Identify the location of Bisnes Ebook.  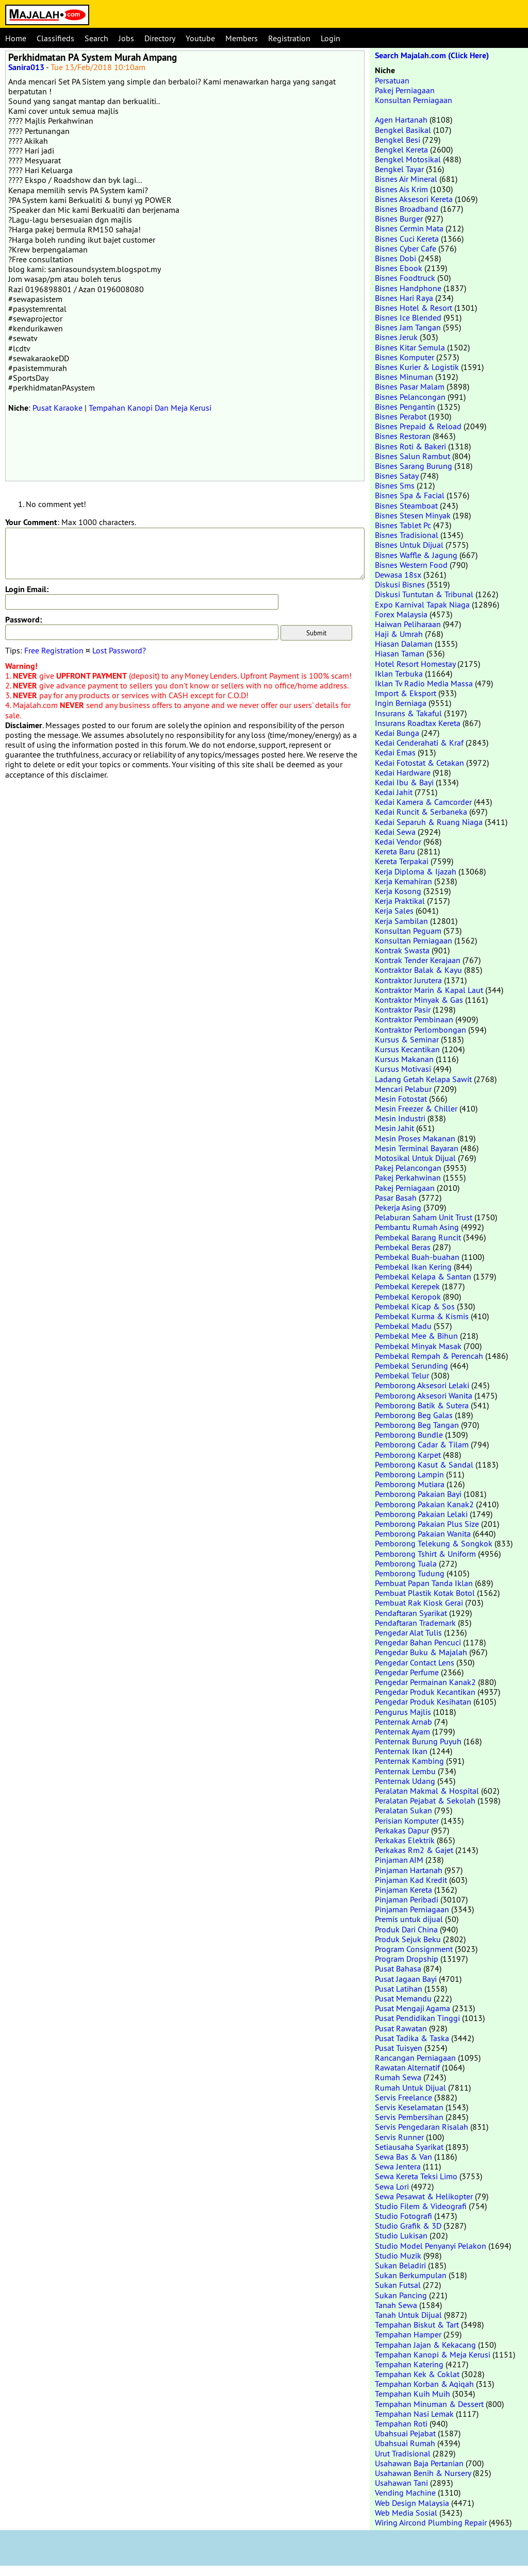
(398, 268).